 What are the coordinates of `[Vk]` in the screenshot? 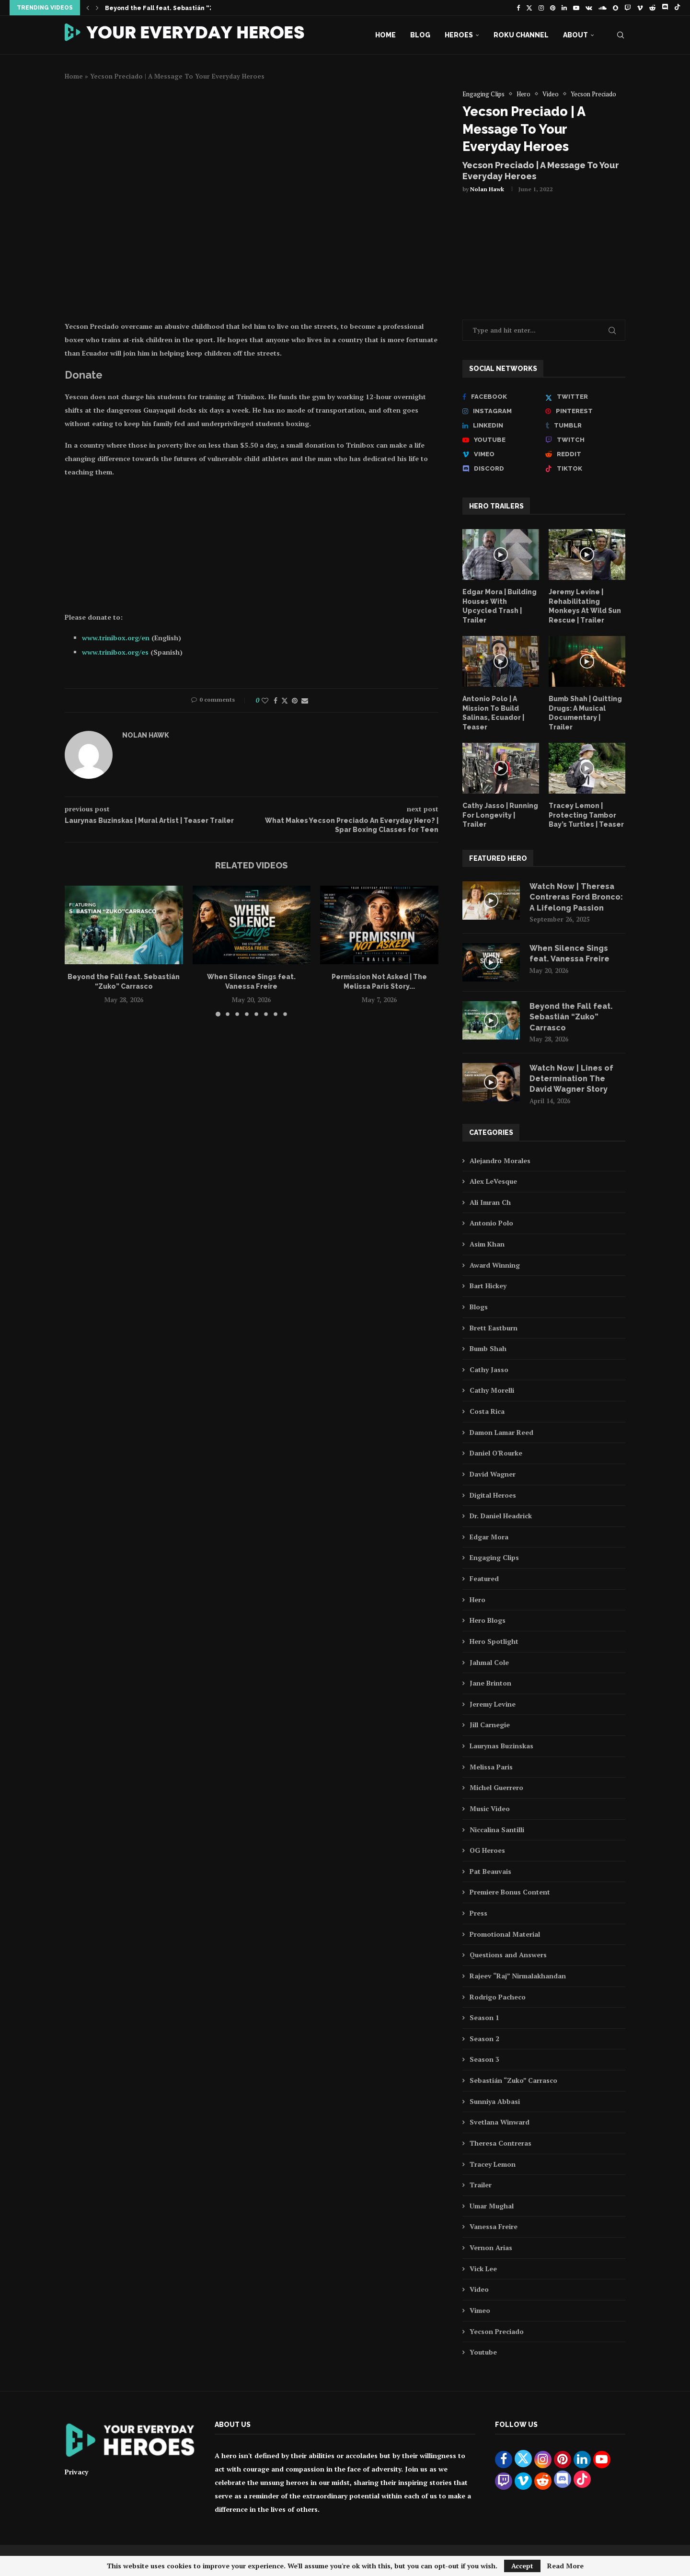 It's located at (589, 7).